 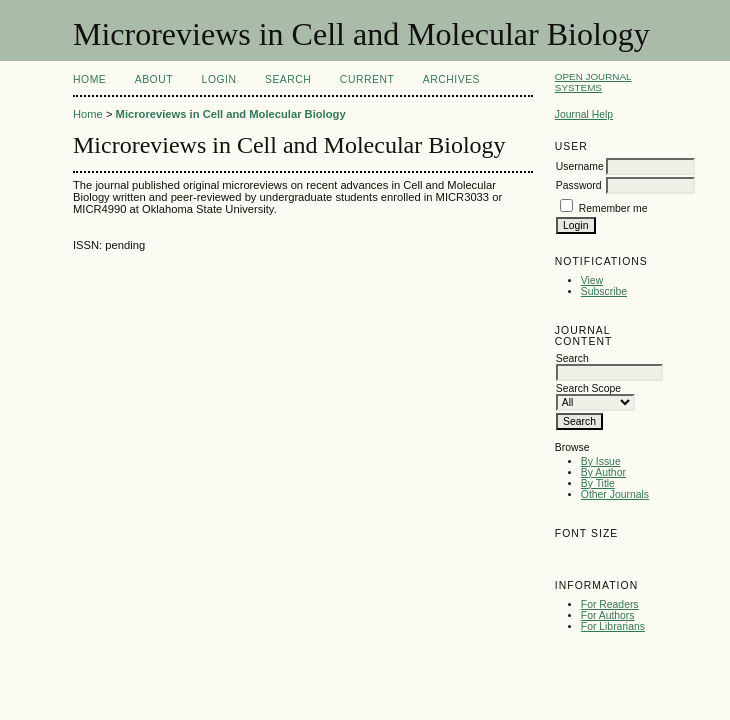 What do you see at coordinates (598, 483) in the screenshot?
I see `By Title` at bounding box center [598, 483].